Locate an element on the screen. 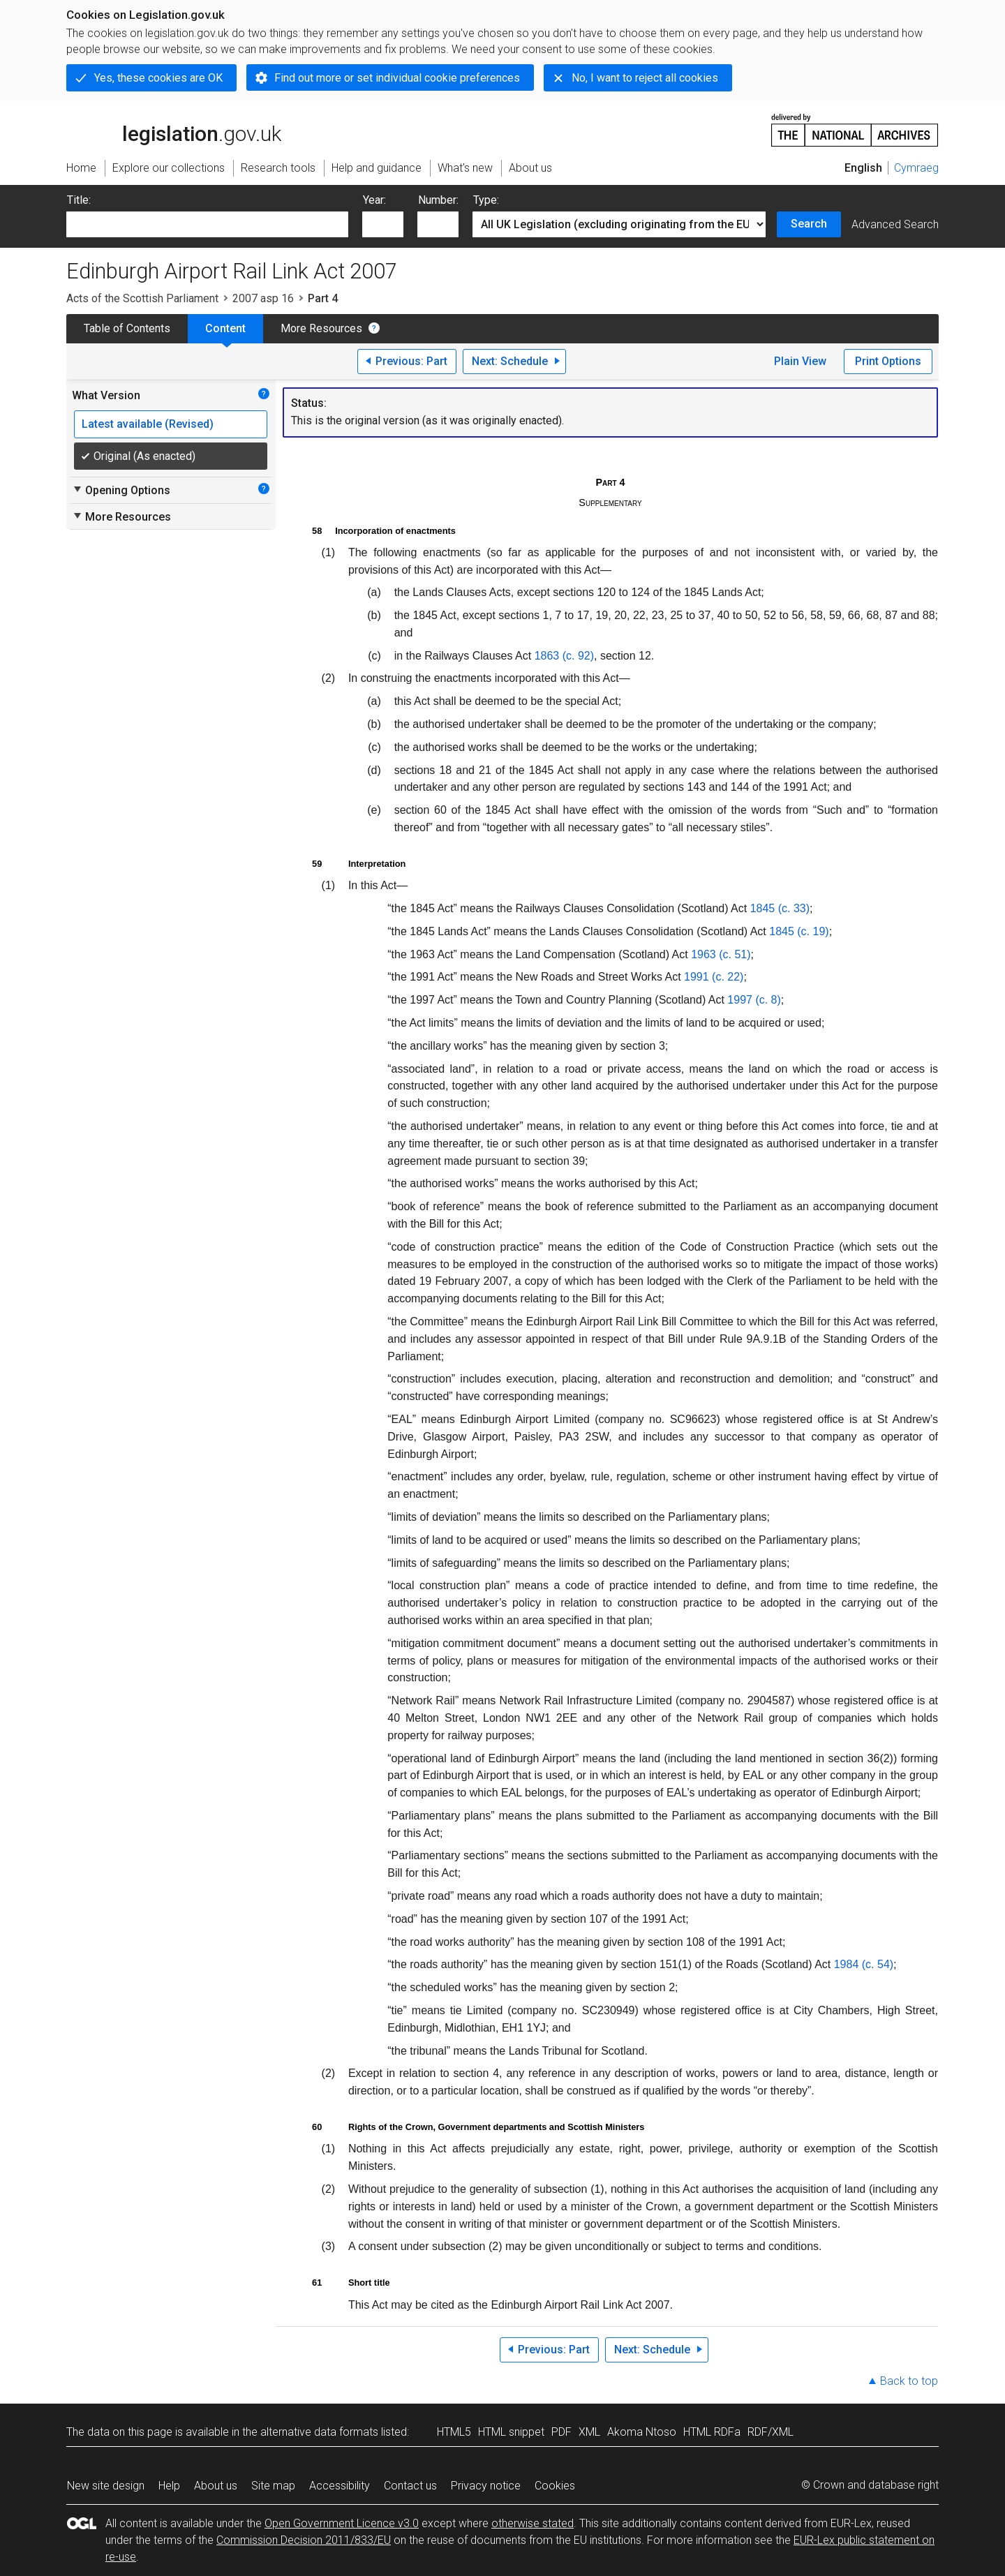 This screenshot has width=1005, height=2576. Yes, these cookies are OK is located at coordinates (158, 77).